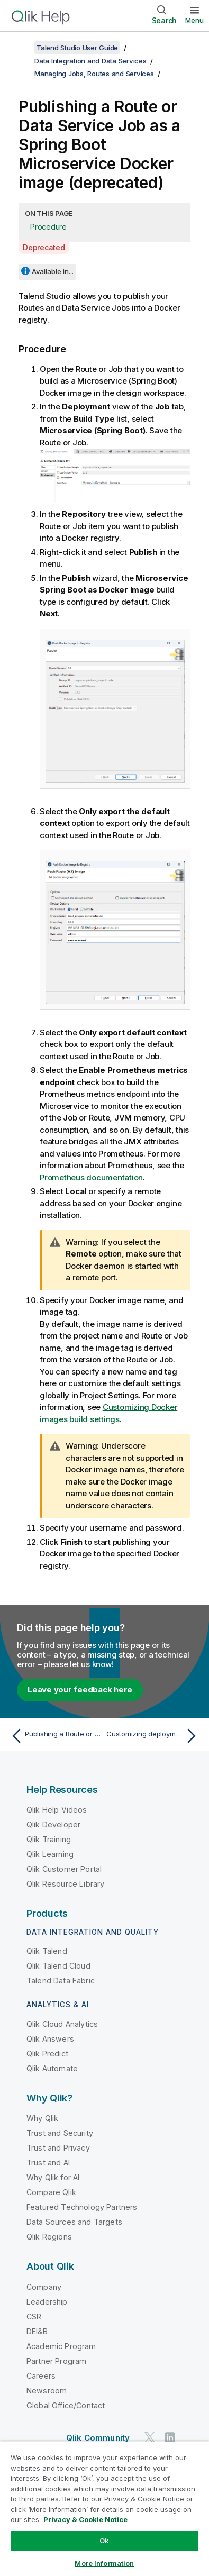 This screenshot has height=2576, width=209. What do you see at coordinates (153, 1736) in the screenshot?
I see `[Next topic: Customizing deployment of a Job, Route or Service]` at bounding box center [153, 1736].